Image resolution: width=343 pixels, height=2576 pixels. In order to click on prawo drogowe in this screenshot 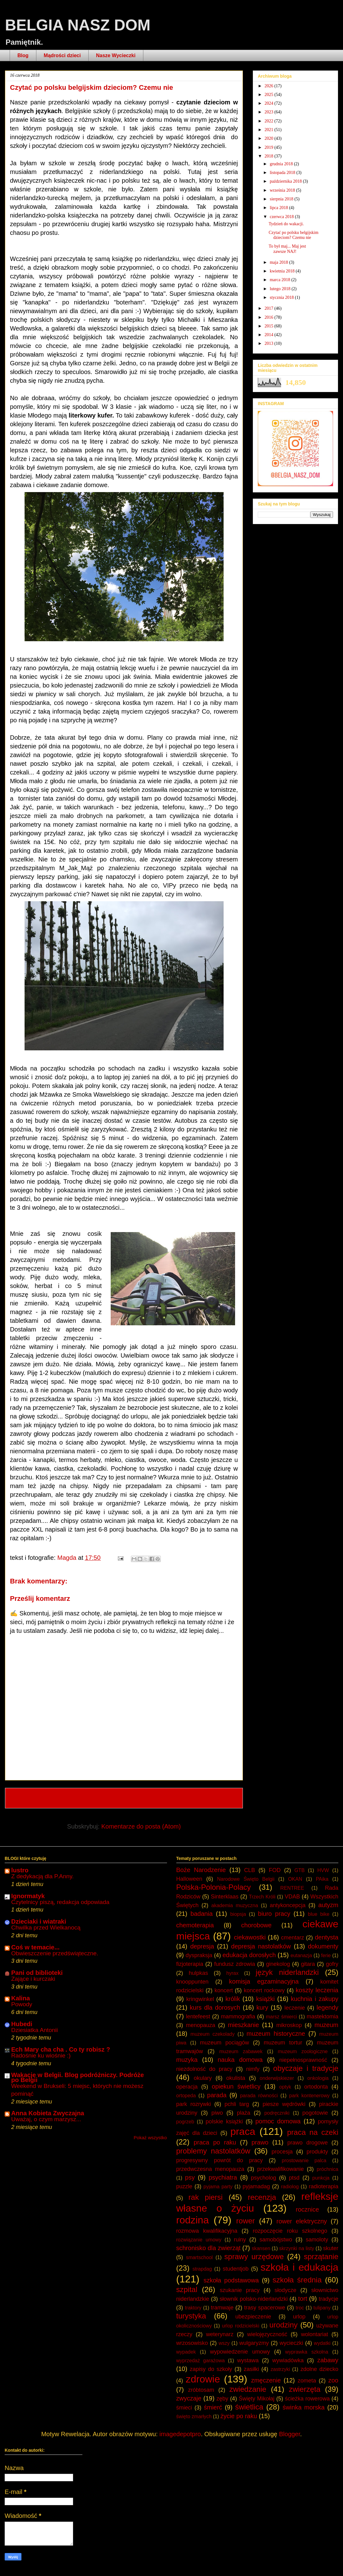, I will do `click(307, 2143)`.